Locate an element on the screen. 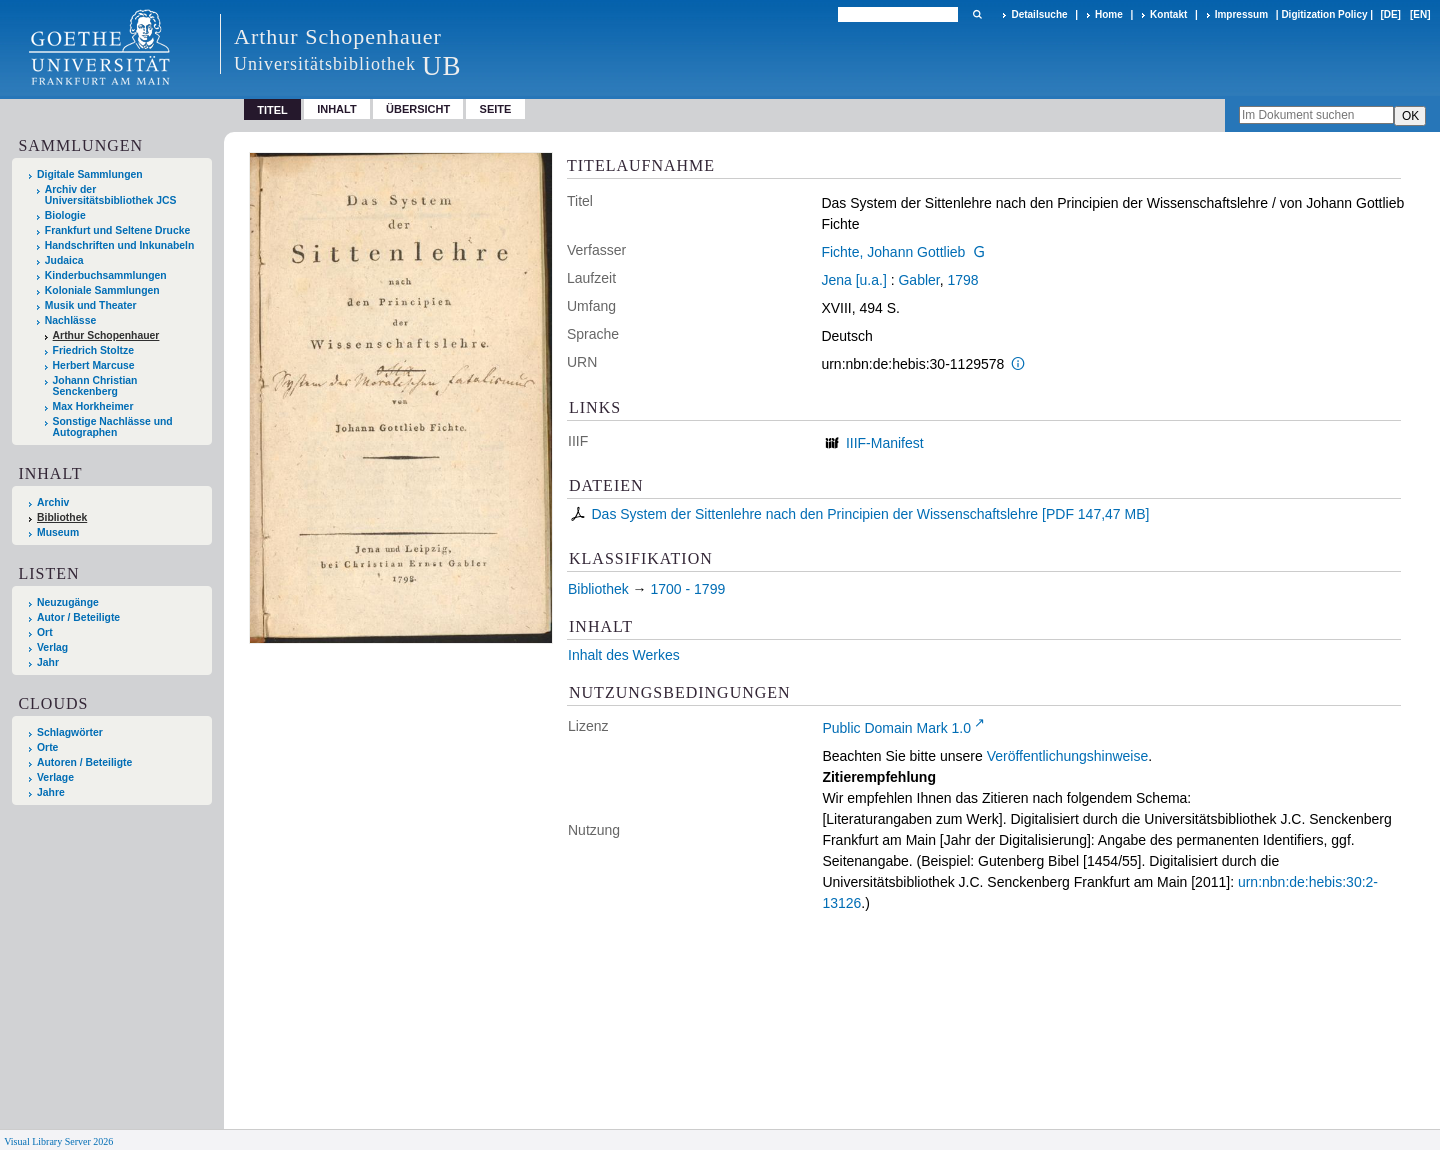  Sonstige Nachlässe und Autographen is located at coordinates (113, 427).